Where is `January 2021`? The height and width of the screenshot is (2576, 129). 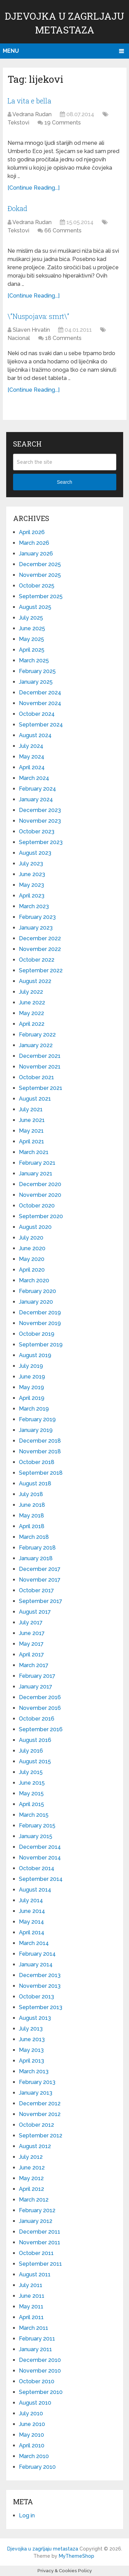
January 2021 is located at coordinates (35, 1173).